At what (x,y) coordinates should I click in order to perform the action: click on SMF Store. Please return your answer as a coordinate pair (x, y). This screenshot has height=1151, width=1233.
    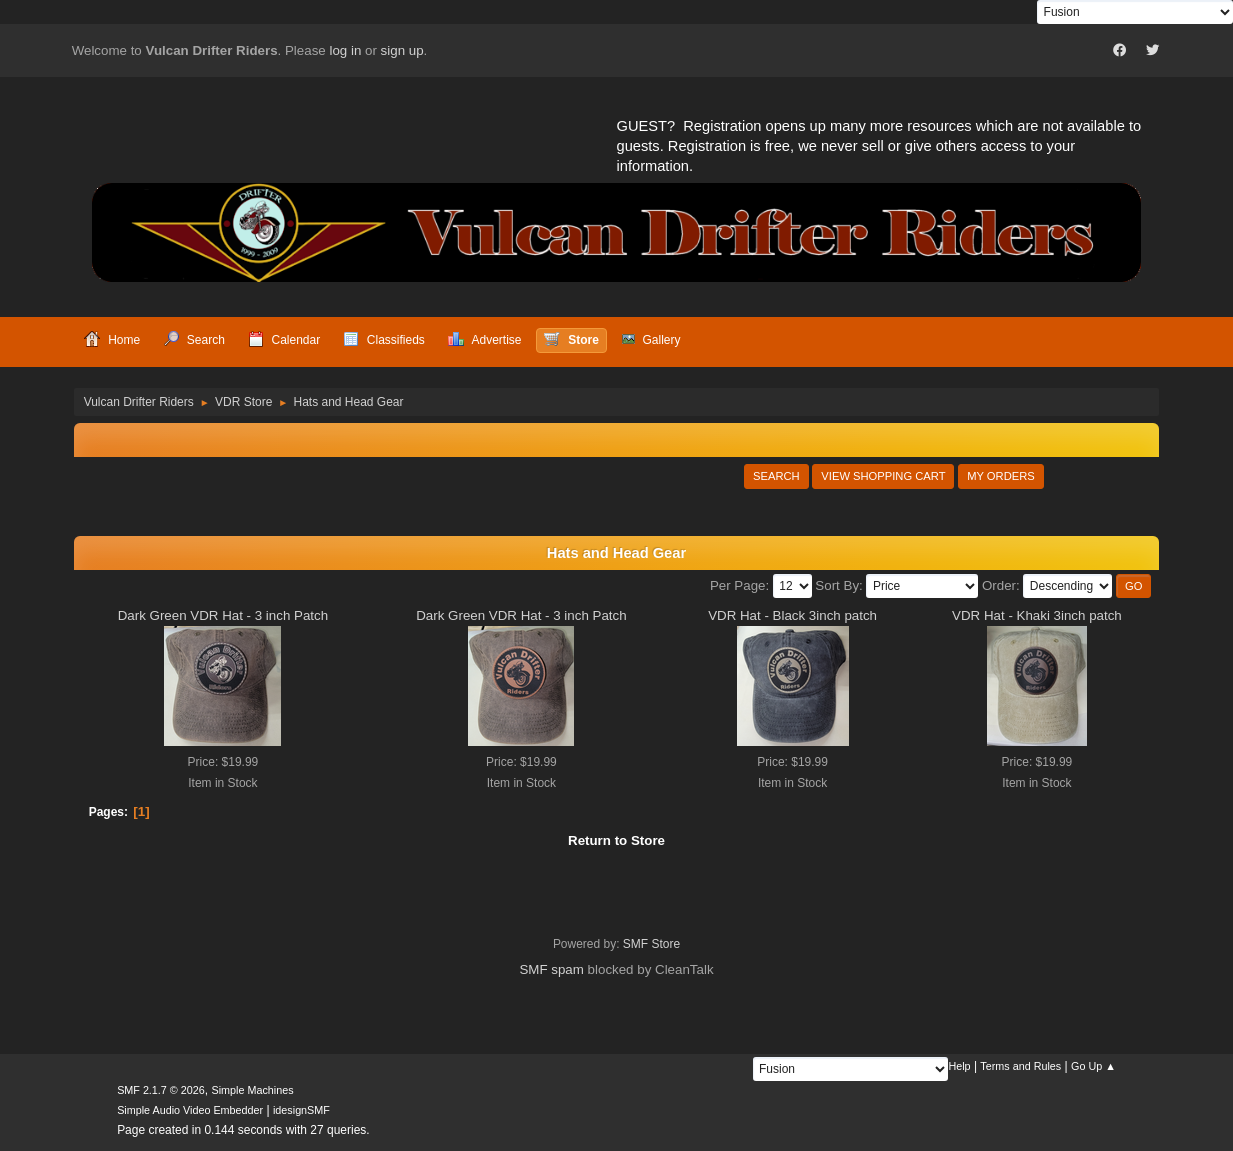
    Looking at the image, I should click on (651, 944).